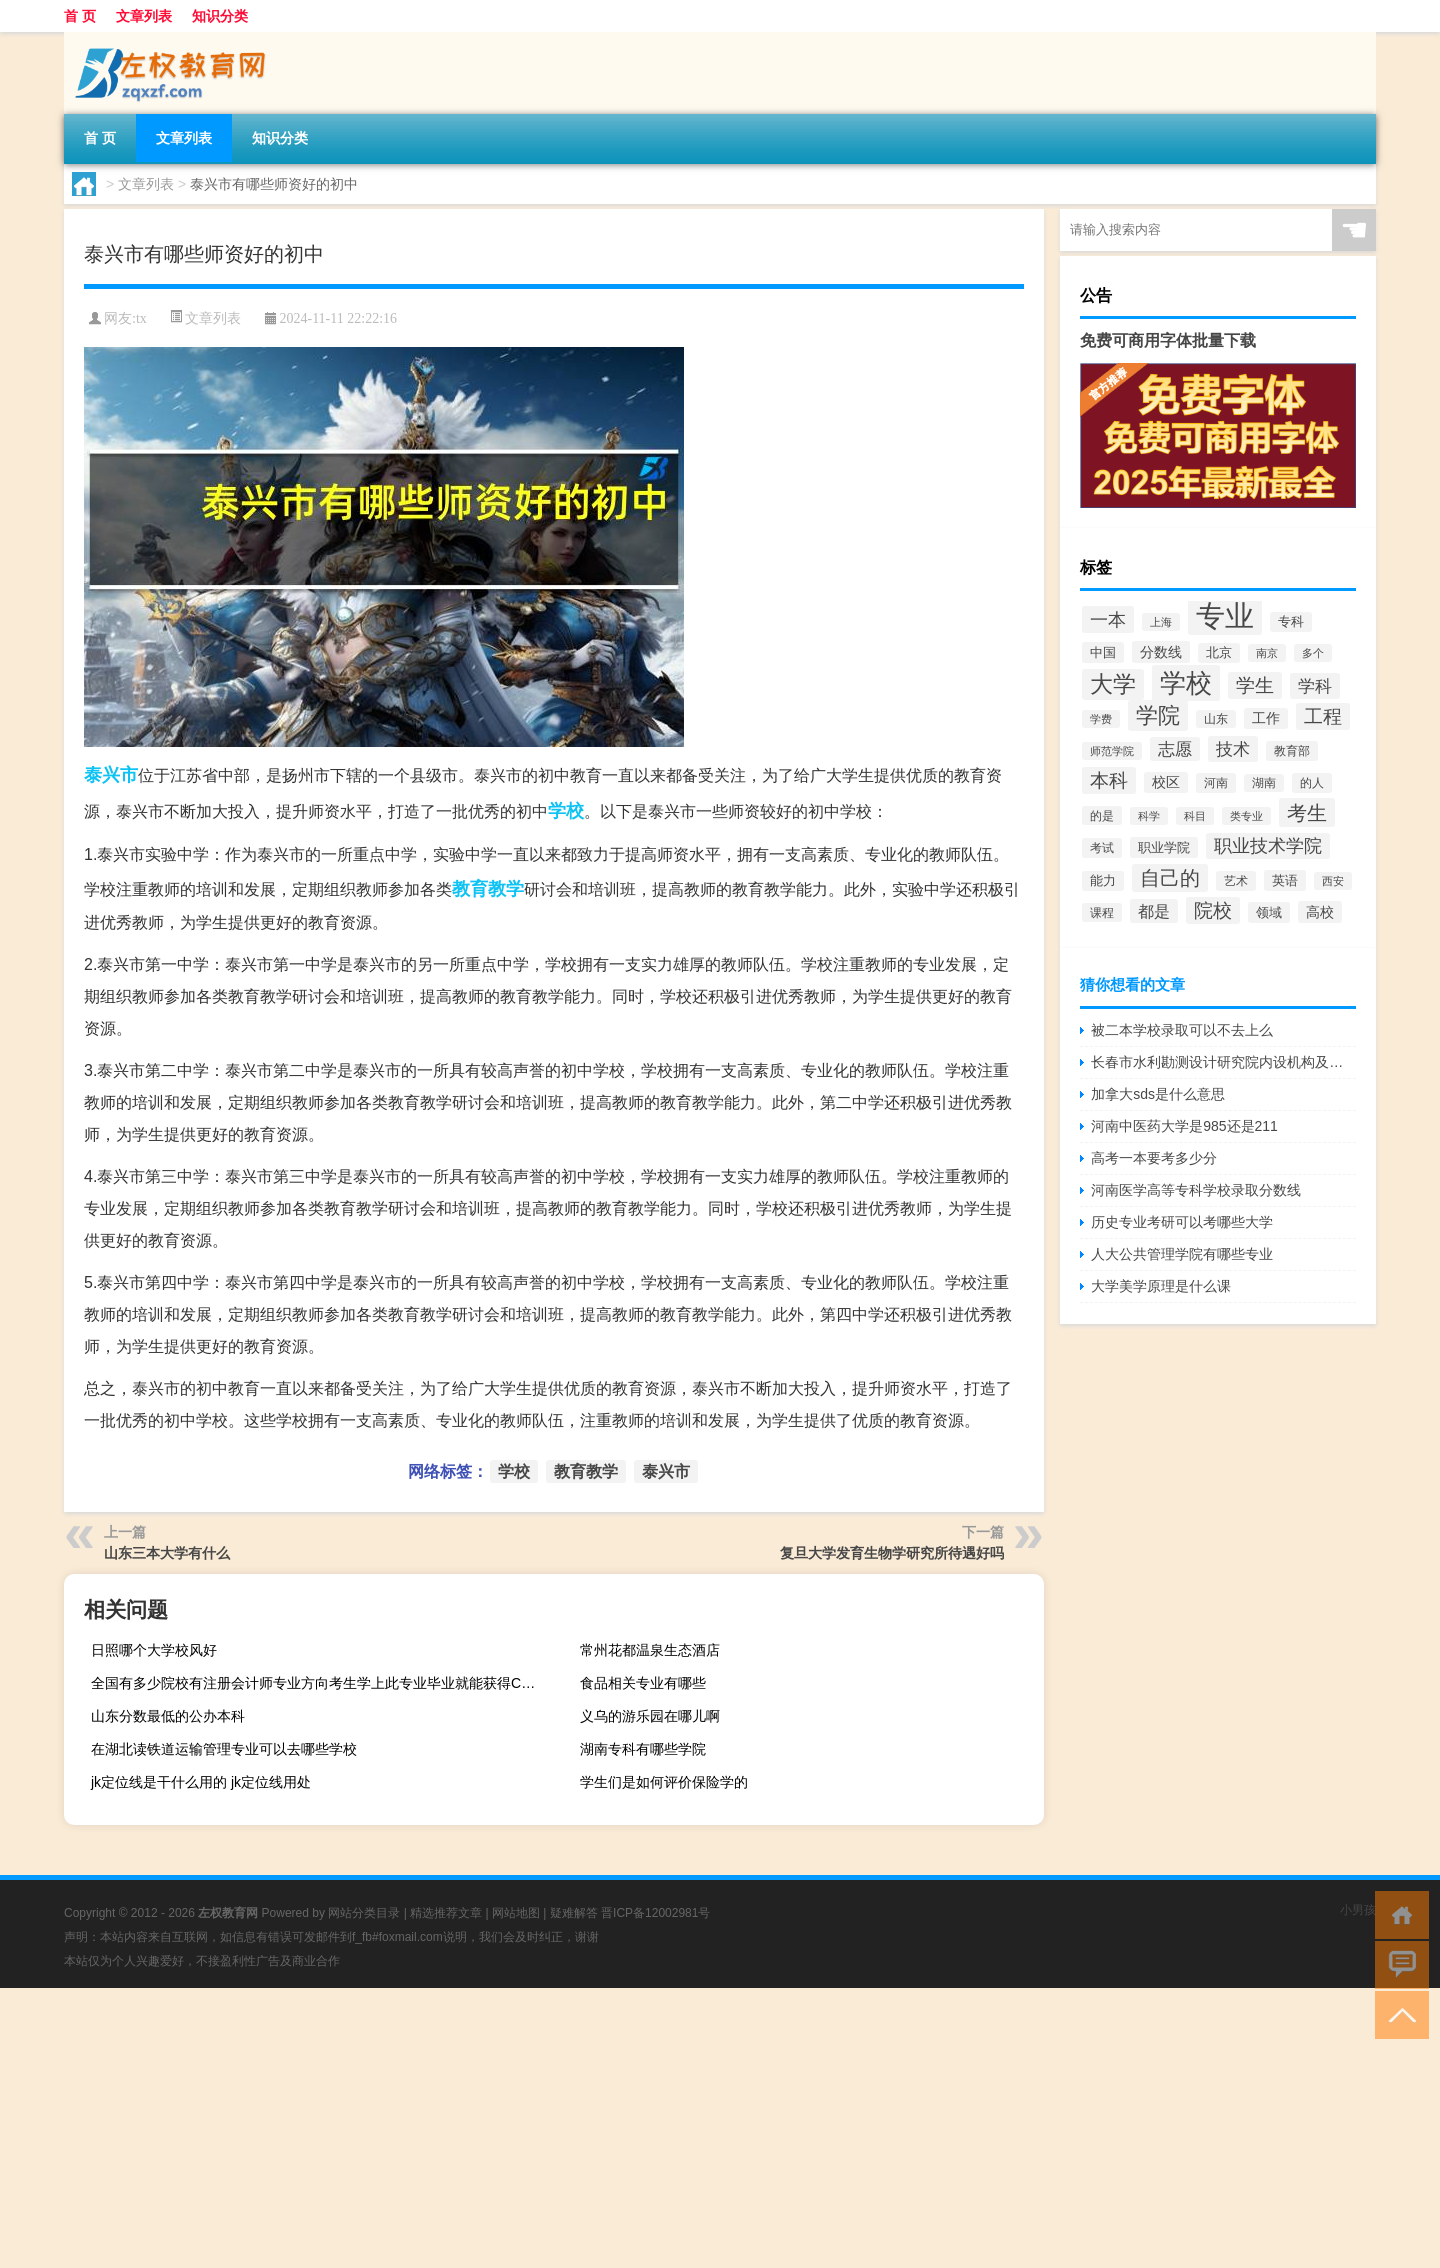 This screenshot has width=1440, height=2268. I want to click on tx, so click(141, 318).